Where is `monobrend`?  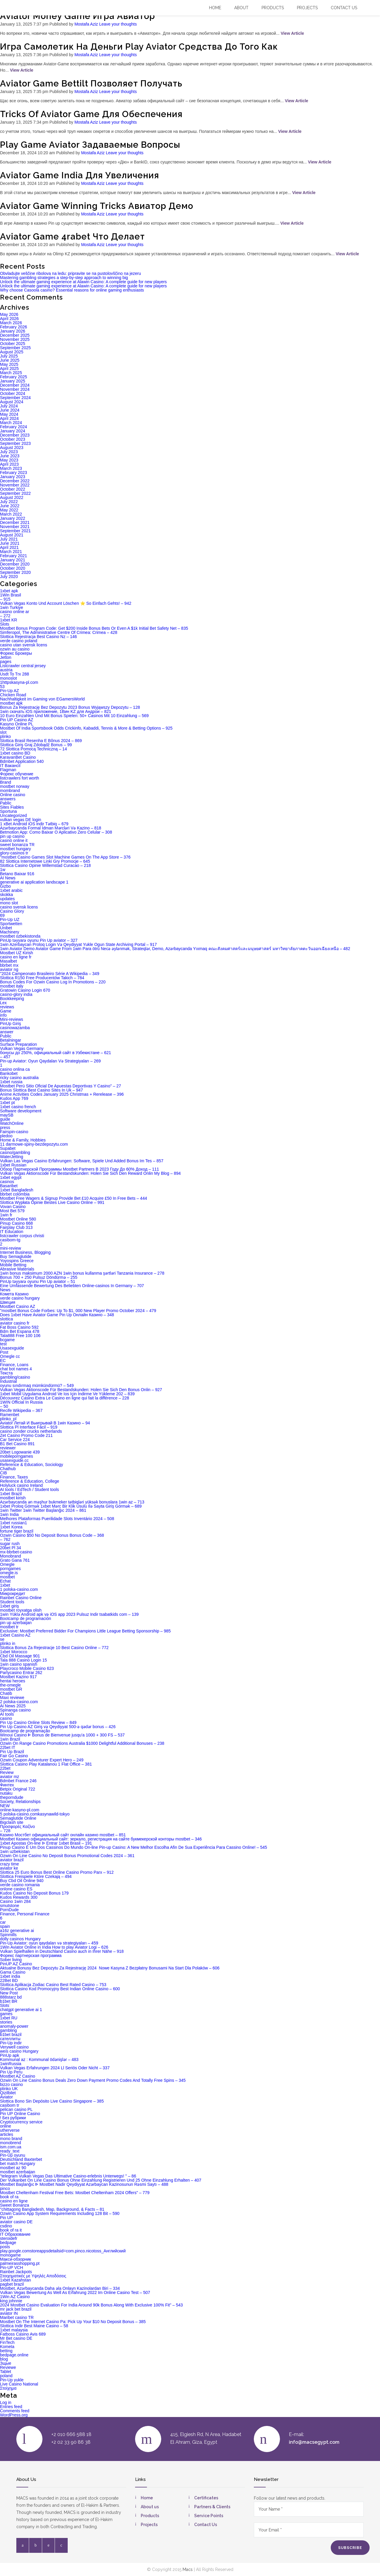
monobrend is located at coordinates (10, 2142).